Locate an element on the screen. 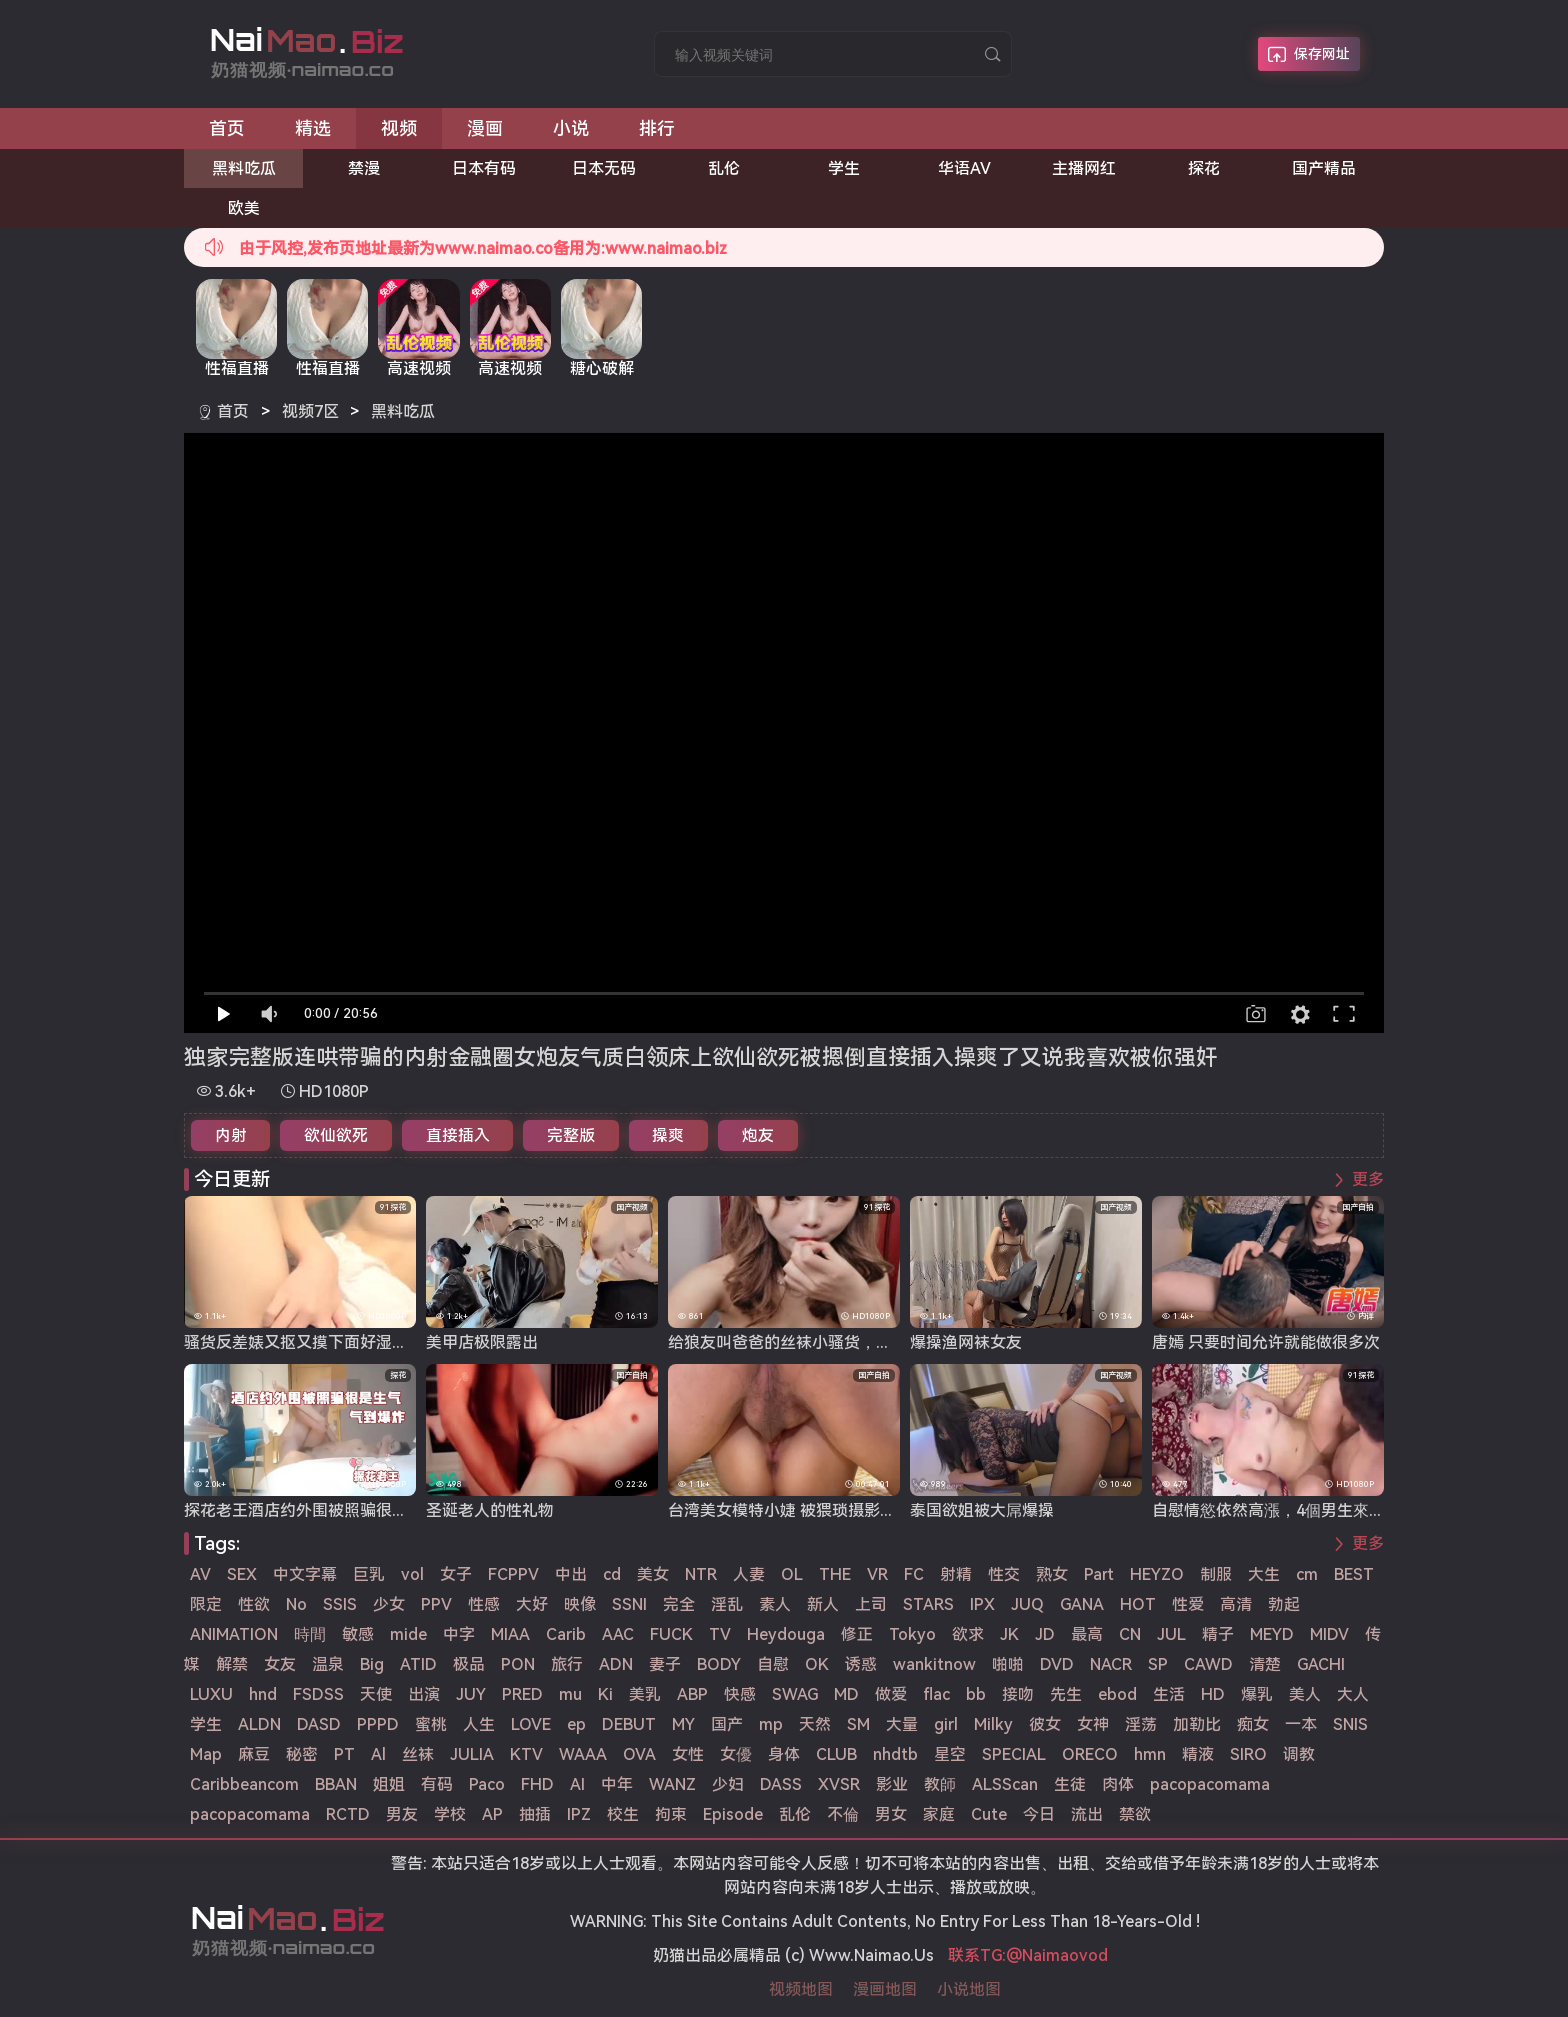 This screenshot has width=1568, height=2017. LOVE is located at coordinates (531, 1724).